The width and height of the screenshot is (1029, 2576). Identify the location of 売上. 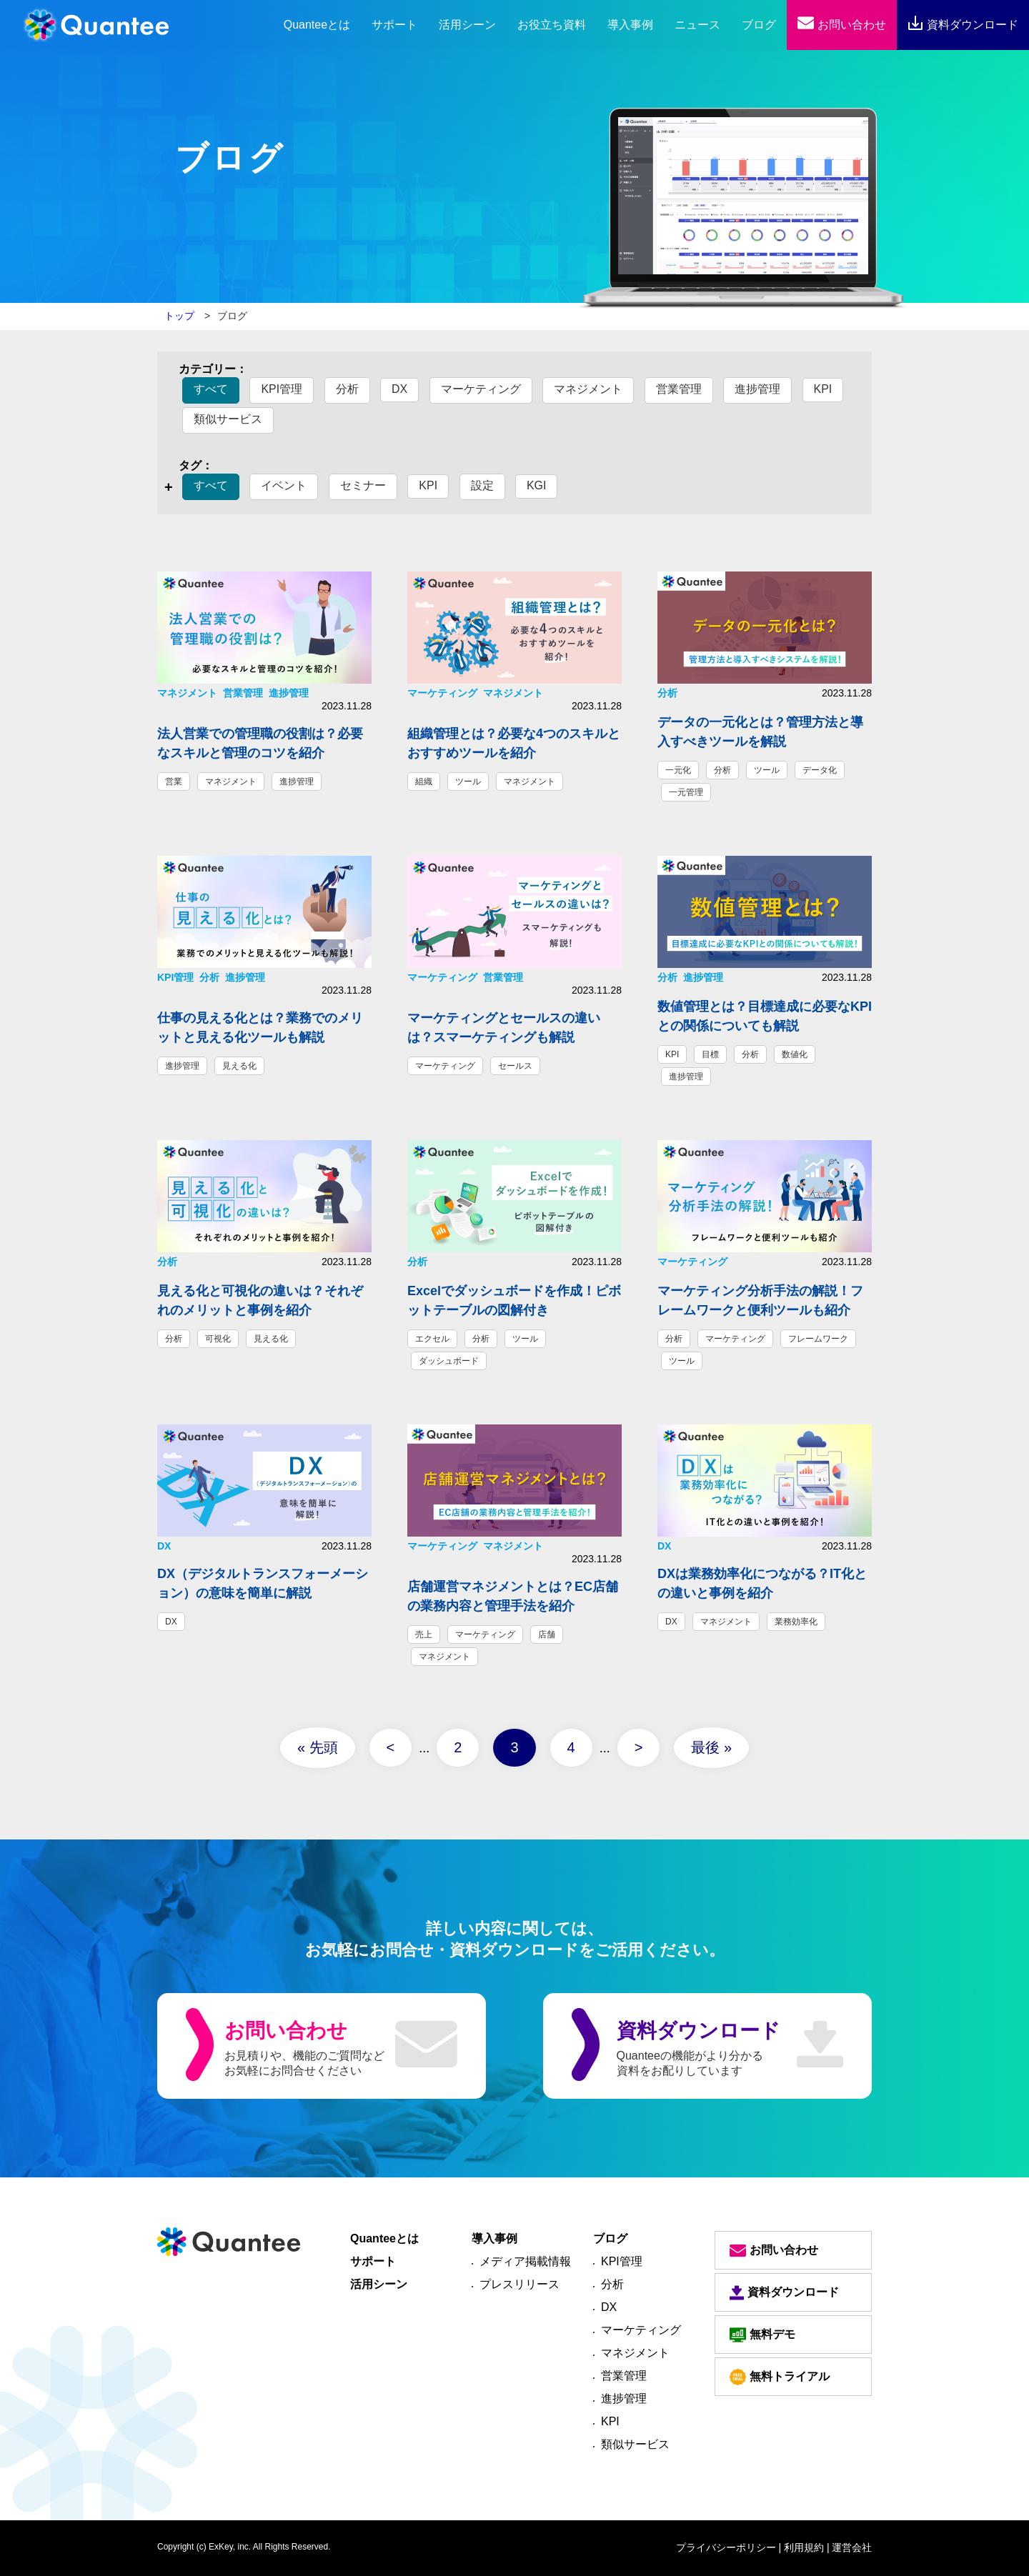
(423, 1634).